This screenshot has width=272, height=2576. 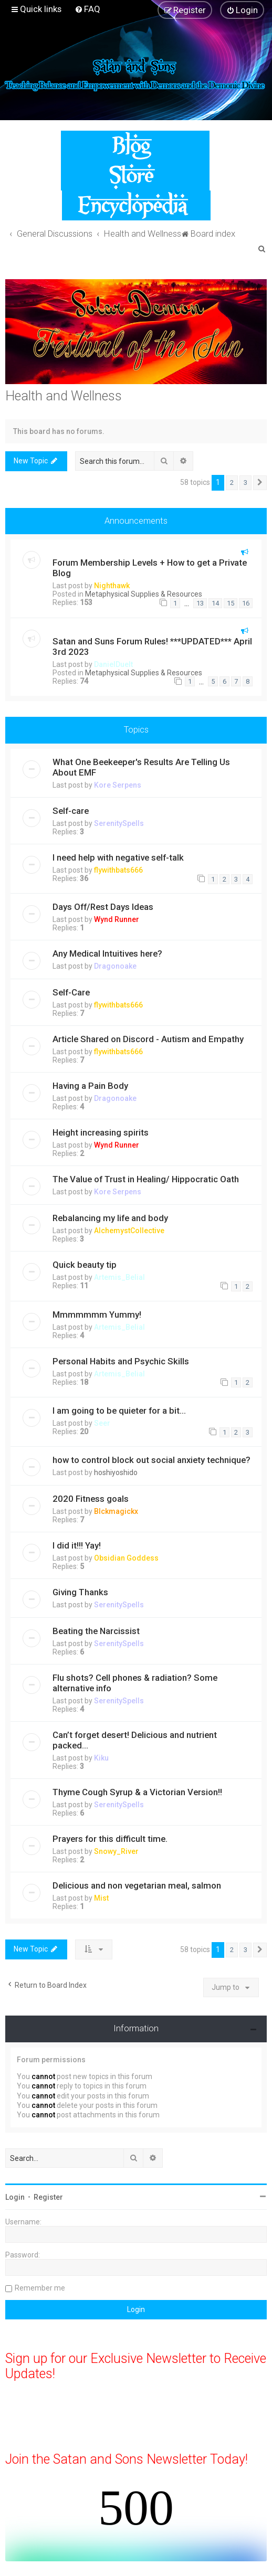 What do you see at coordinates (110, 1838) in the screenshot?
I see `Prayers for this difficult time.` at bounding box center [110, 1838].